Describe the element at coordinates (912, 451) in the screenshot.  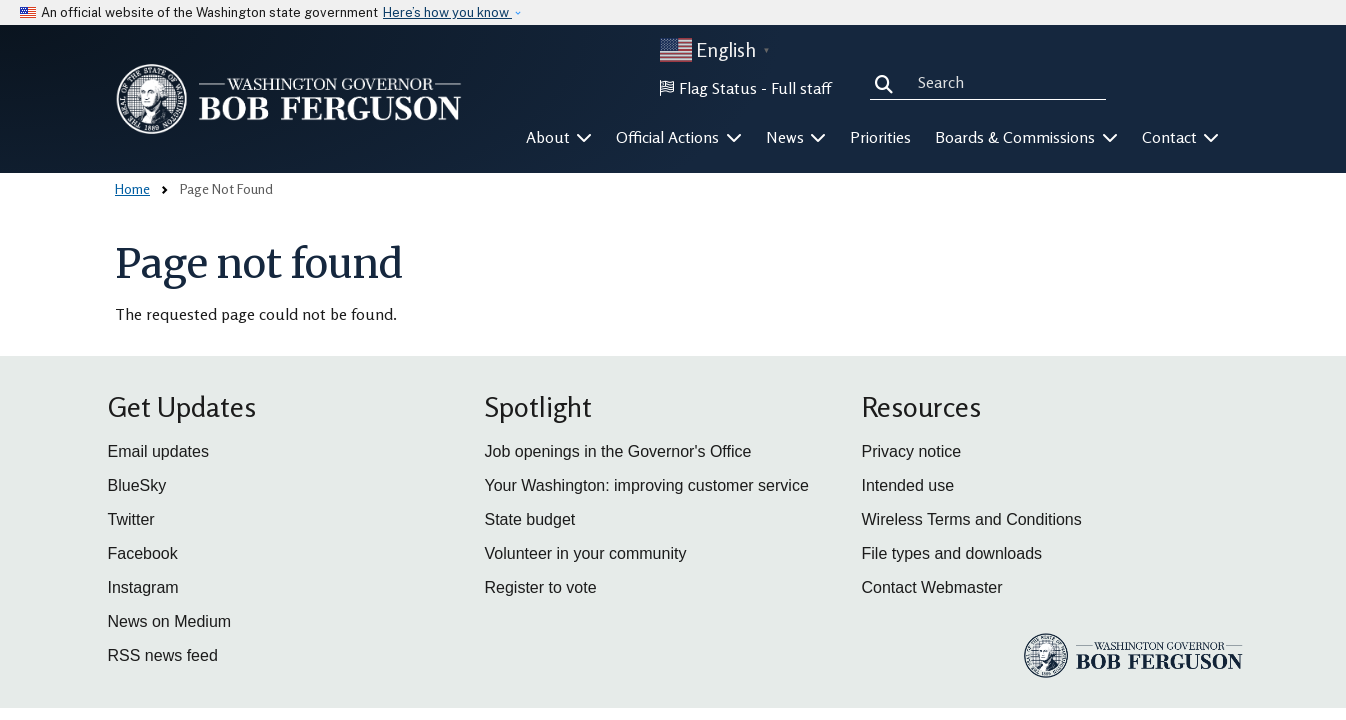
I see `Privacy notice` at that location.